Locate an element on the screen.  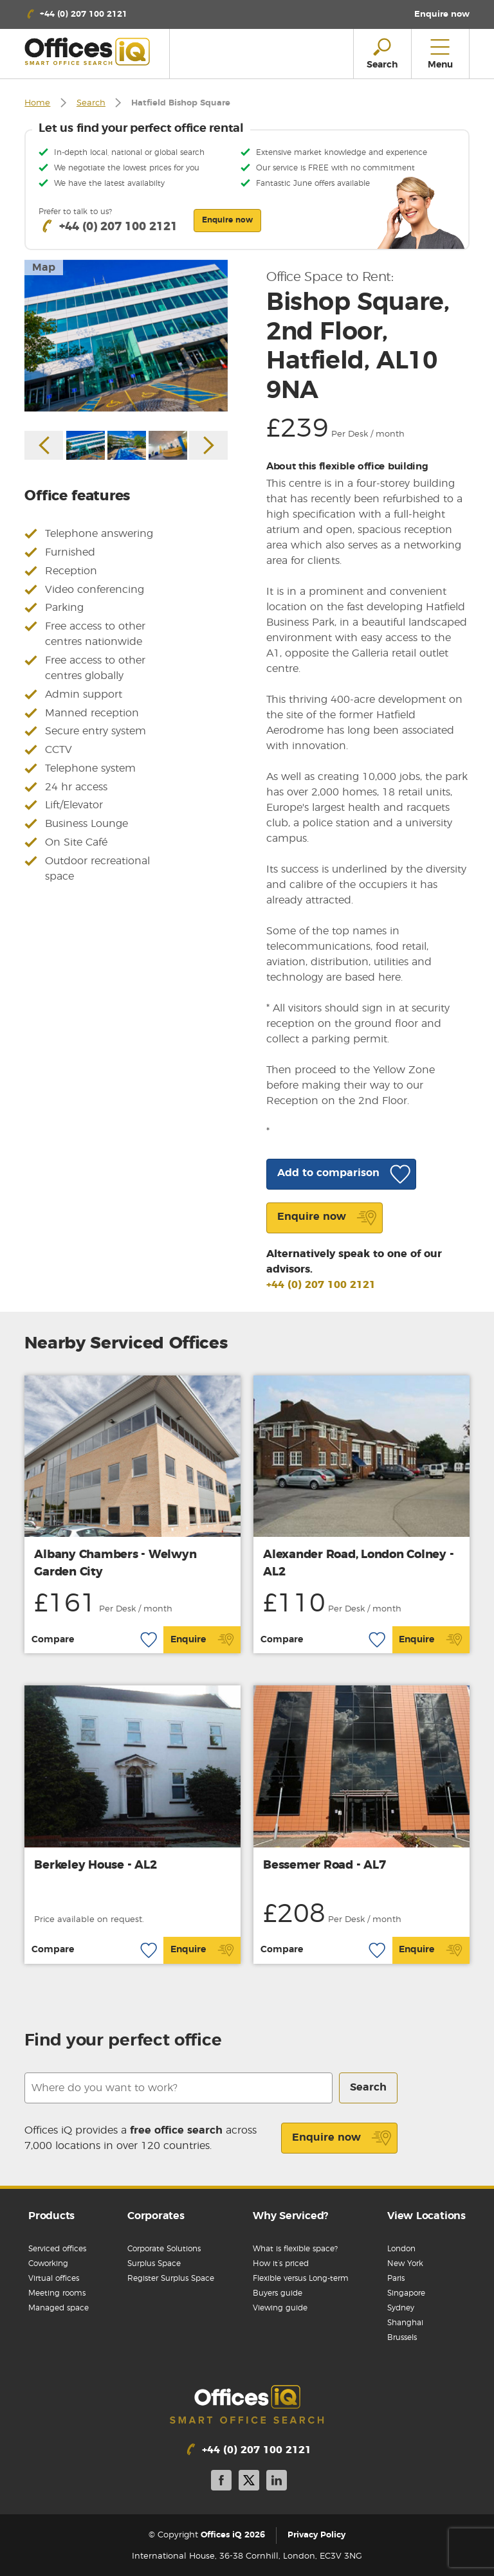
Next [button] is located at coordinates (208, 445).